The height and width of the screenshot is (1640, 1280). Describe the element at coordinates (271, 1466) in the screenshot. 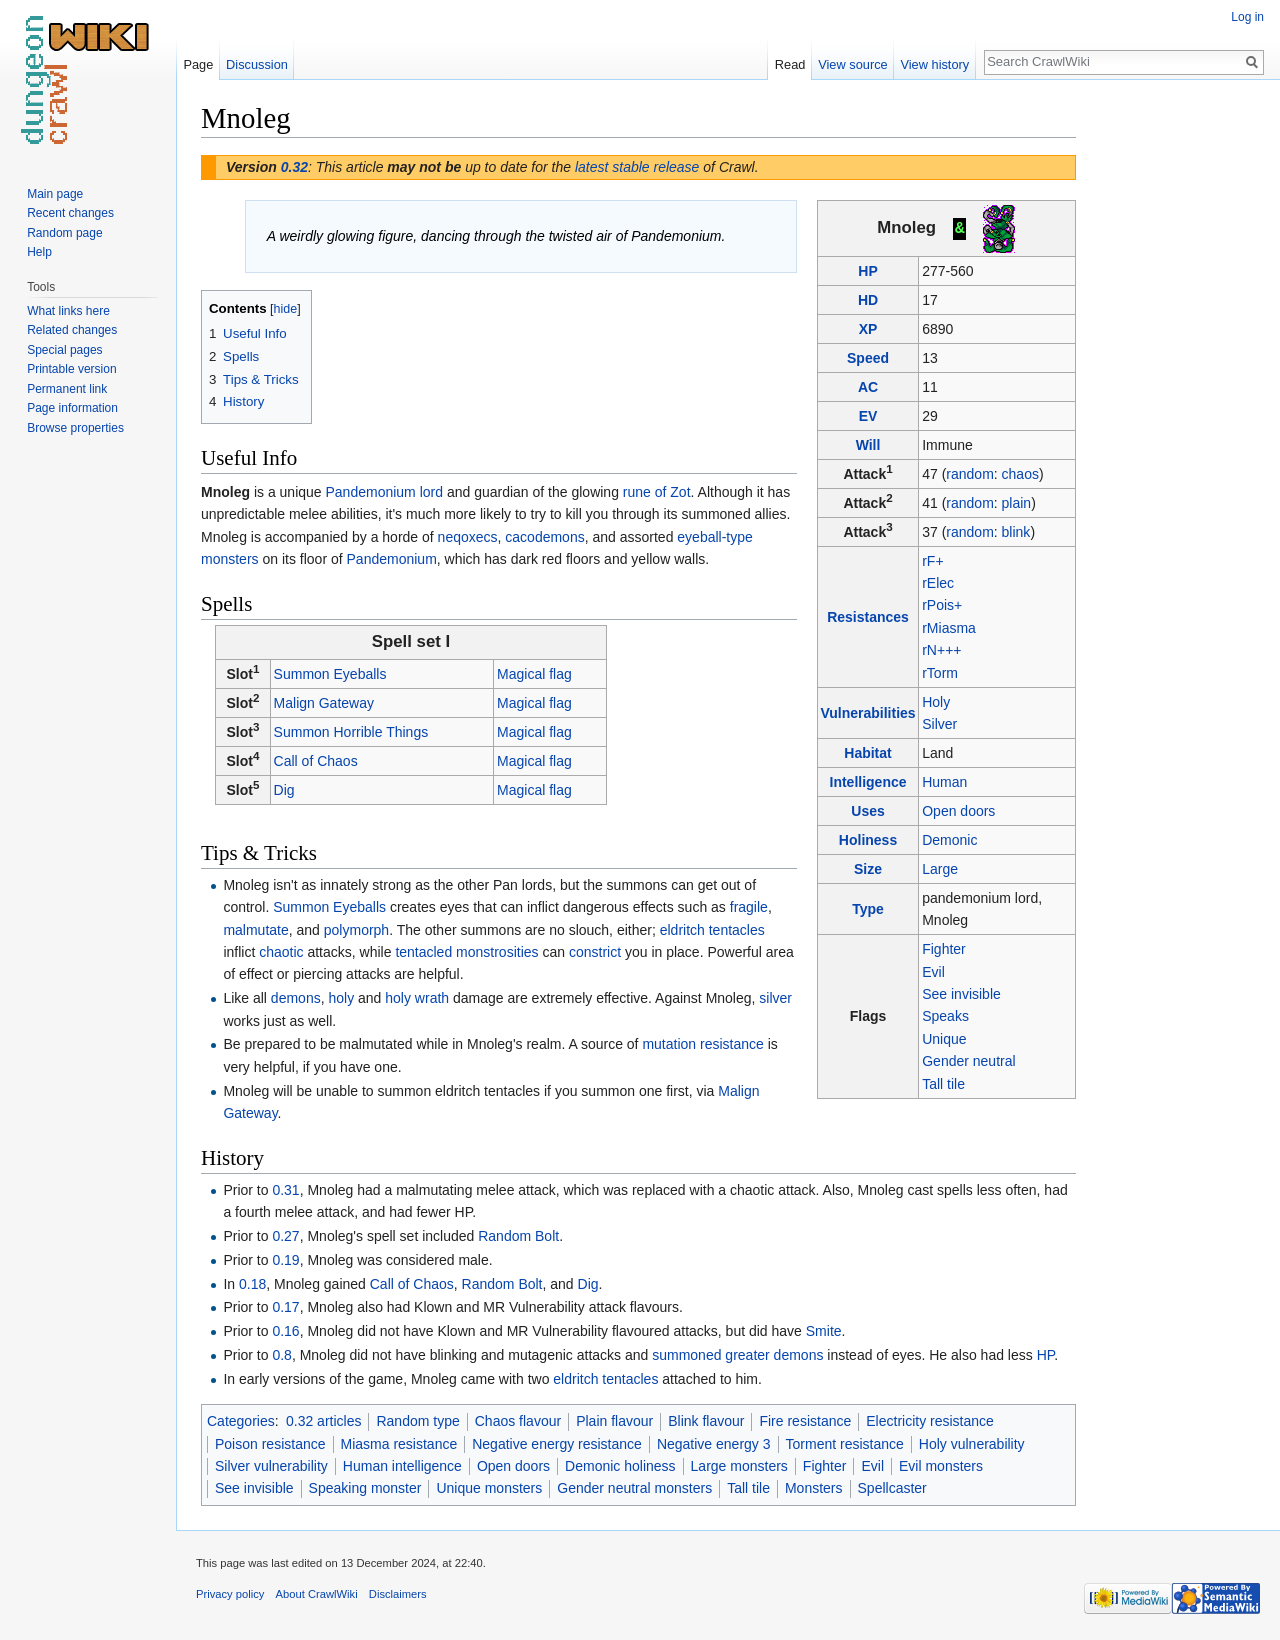

I see `Silver vulnerability` at that location.